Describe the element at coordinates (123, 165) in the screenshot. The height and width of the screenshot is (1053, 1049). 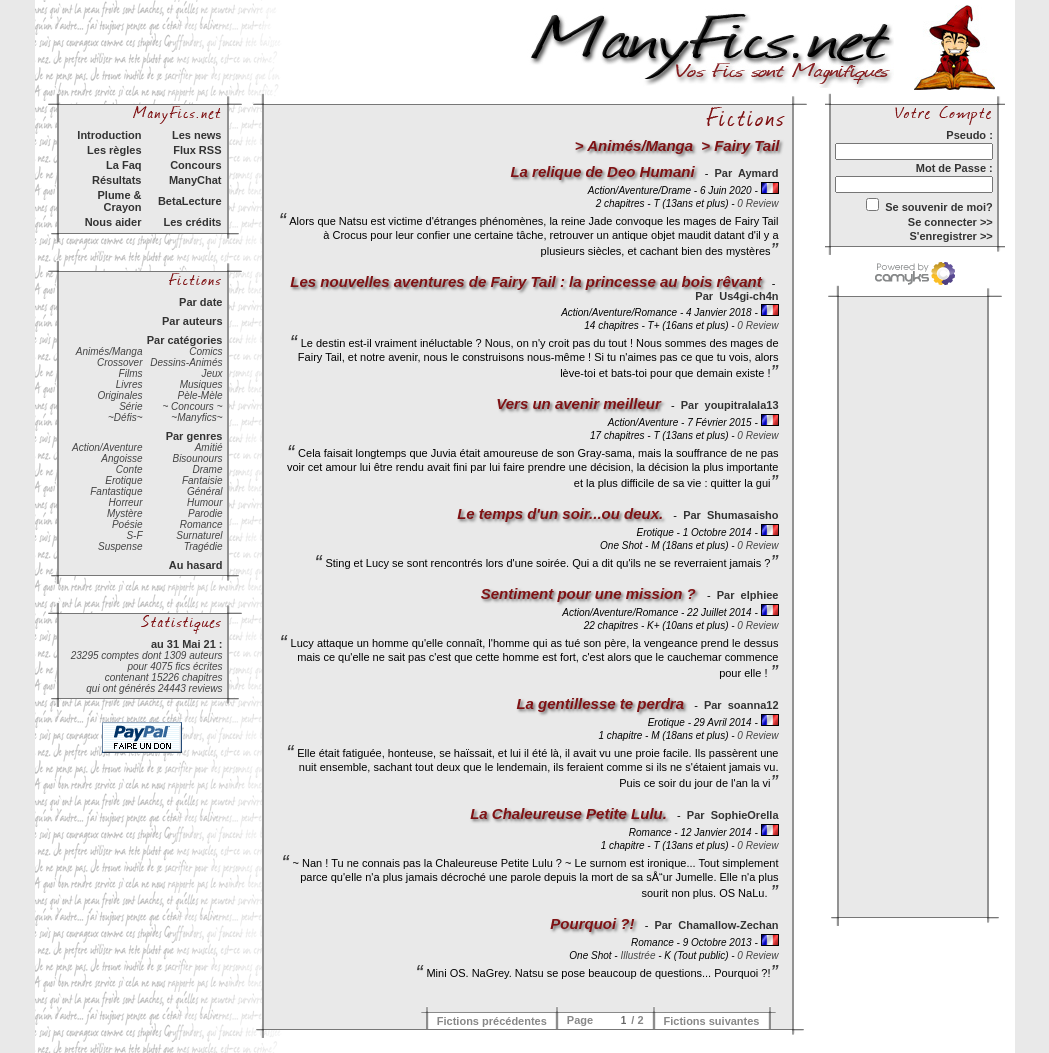
I see `La Faq` at that location.